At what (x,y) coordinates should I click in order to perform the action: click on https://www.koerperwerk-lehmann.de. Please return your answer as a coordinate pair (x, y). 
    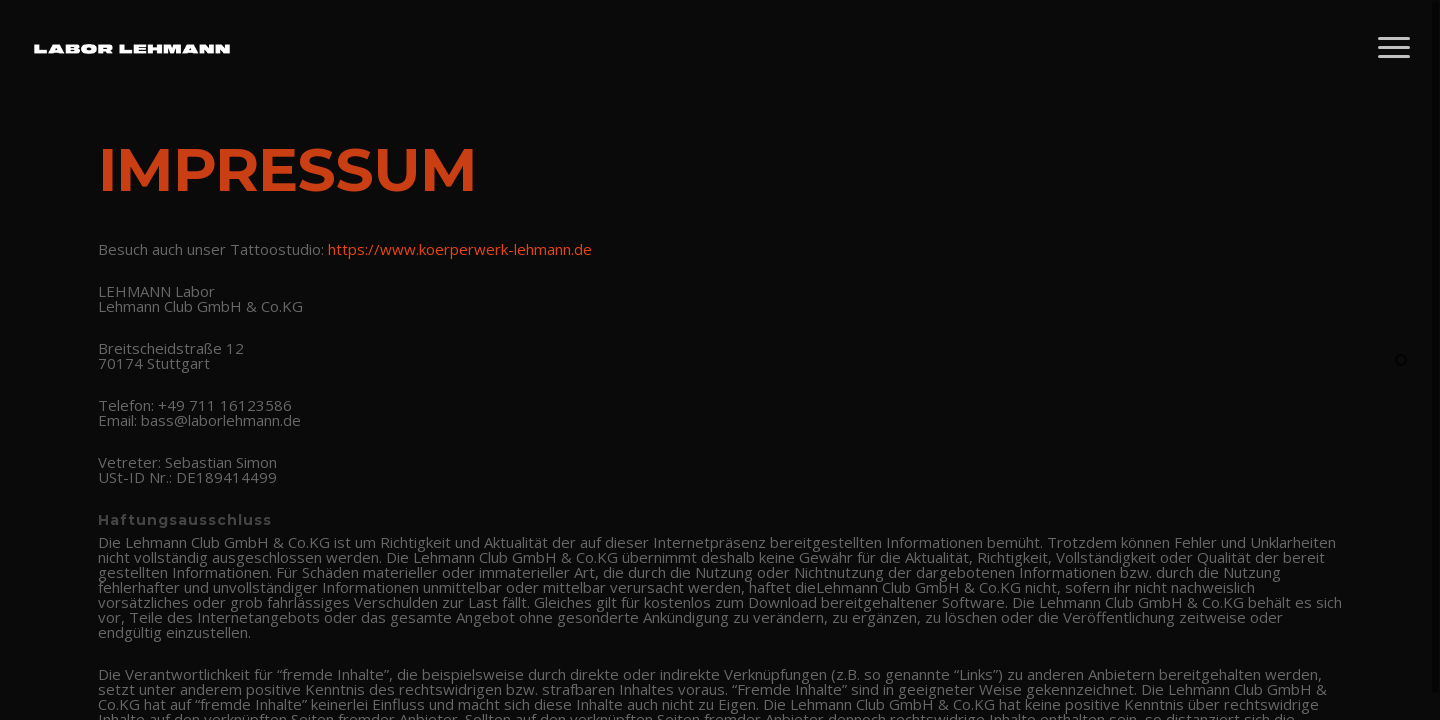
    Looking at the image, I should click on (460, 249).